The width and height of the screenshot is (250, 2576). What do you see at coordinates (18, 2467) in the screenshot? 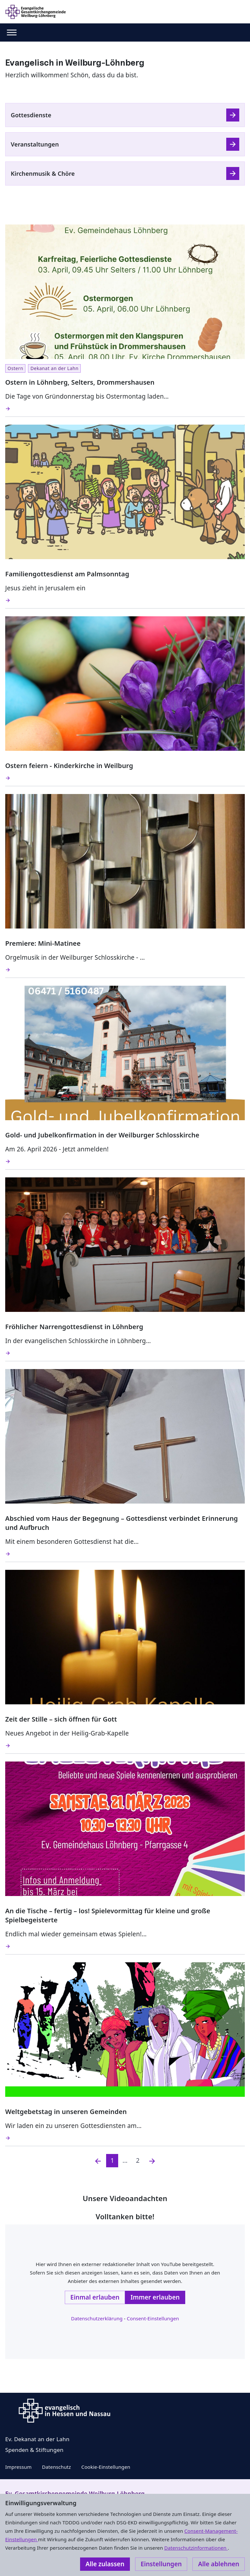
I see `Impressum` at bounding box center [18, 2467].